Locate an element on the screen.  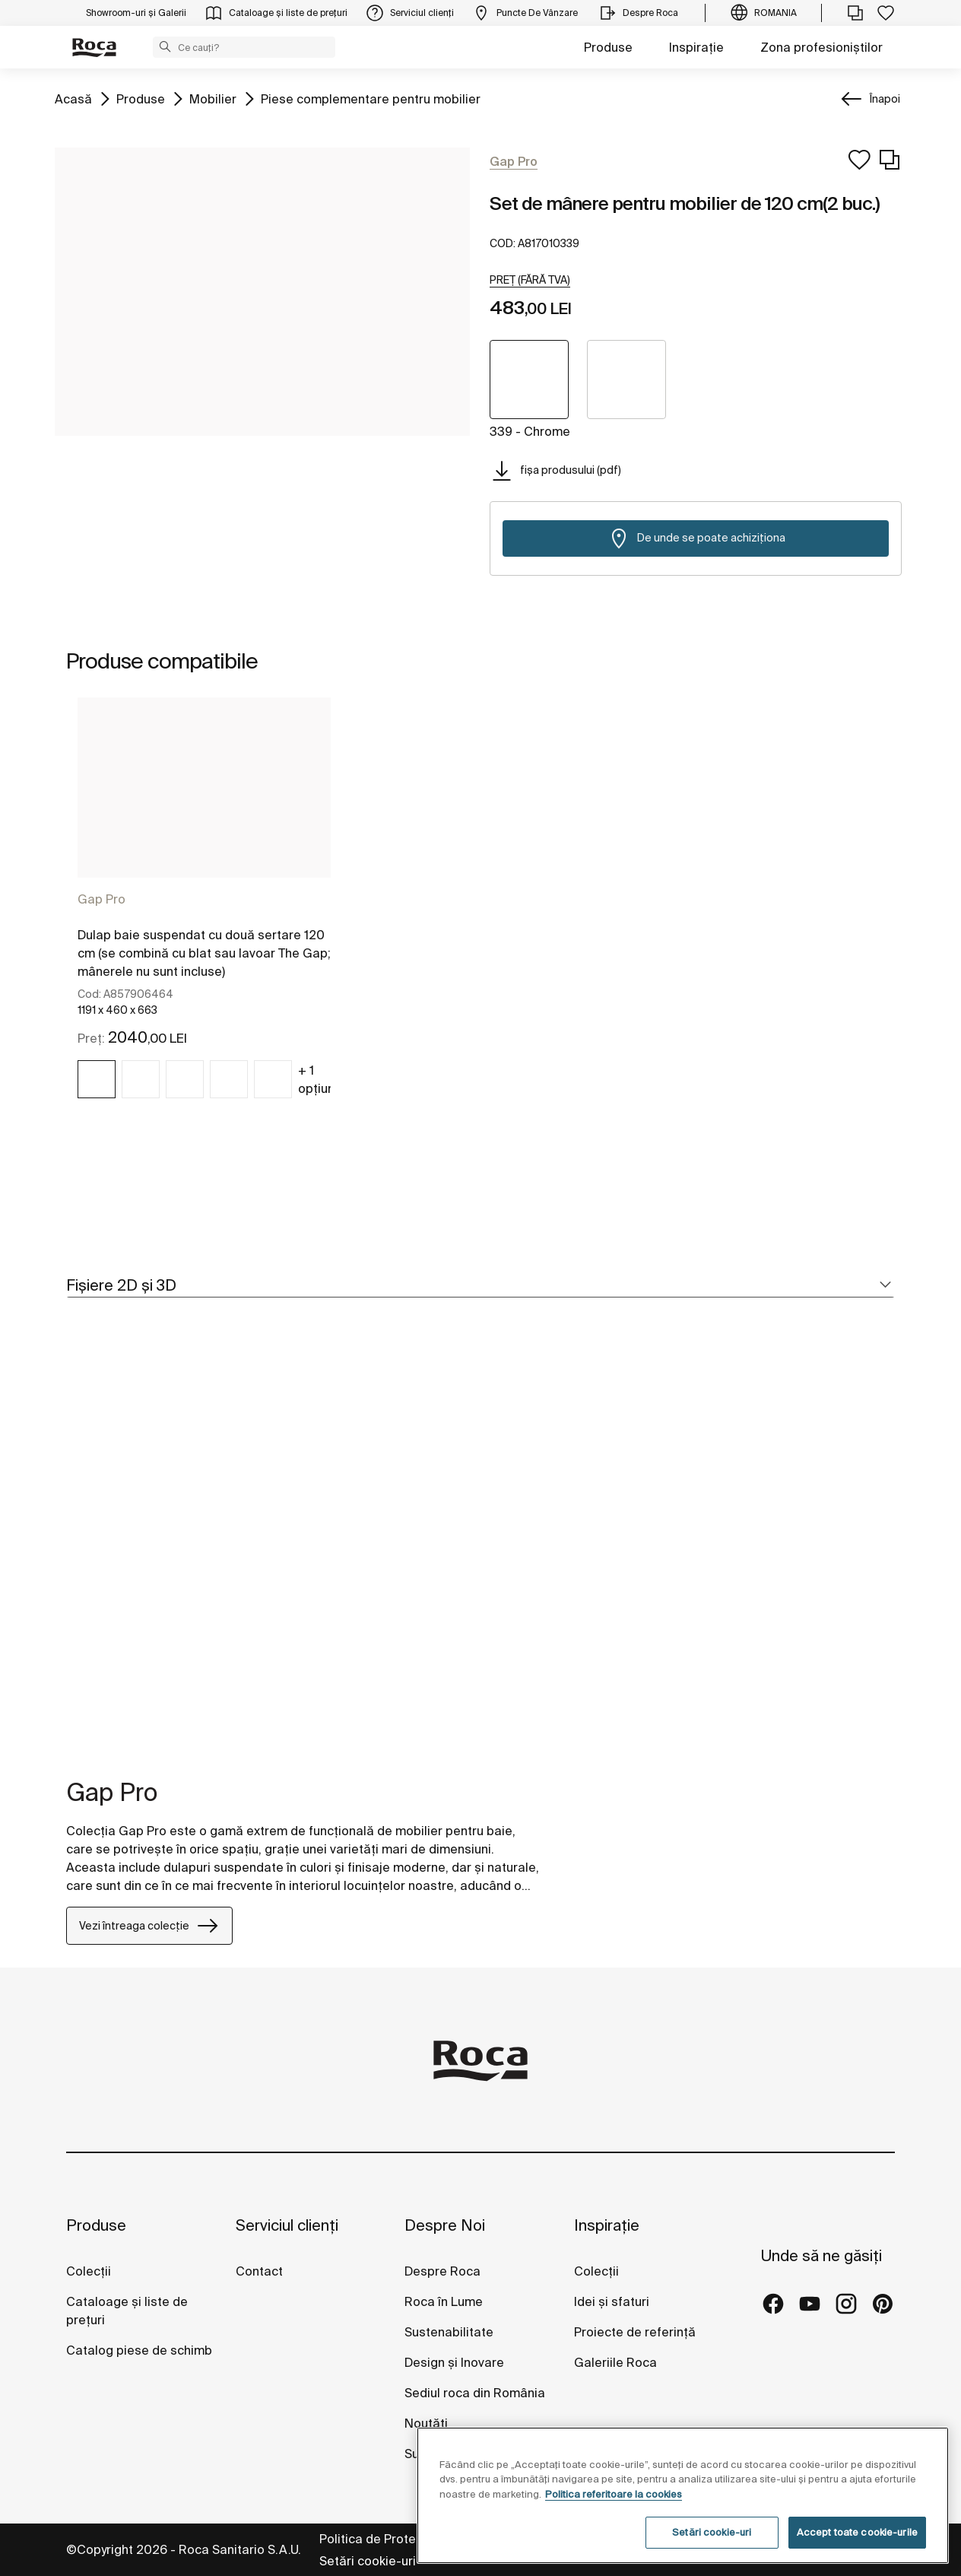
Gap Pro is located at coordinates (101, 899).